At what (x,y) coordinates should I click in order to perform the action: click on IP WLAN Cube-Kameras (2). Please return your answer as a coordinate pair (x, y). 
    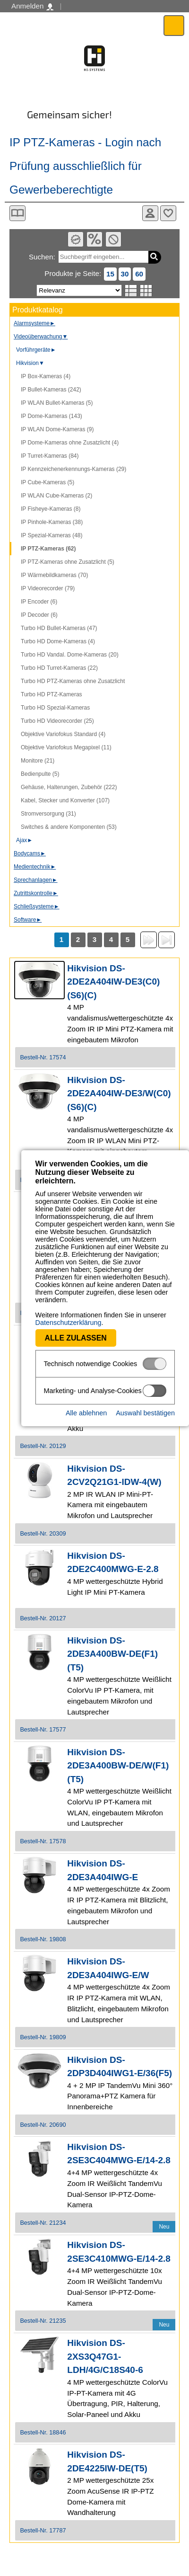
    Looking at the image, I should click on (56, 495).